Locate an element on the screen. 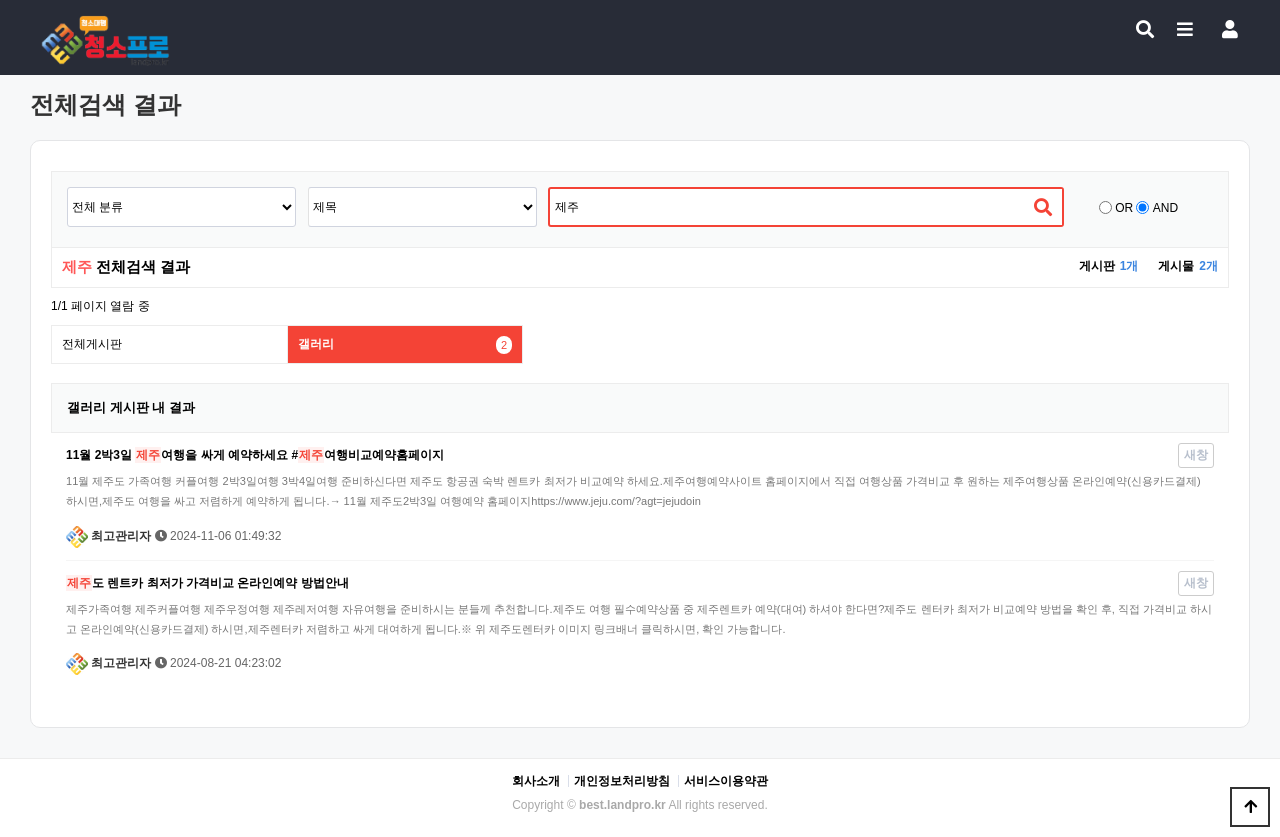  새창 is located at coordinates (1196, 455).